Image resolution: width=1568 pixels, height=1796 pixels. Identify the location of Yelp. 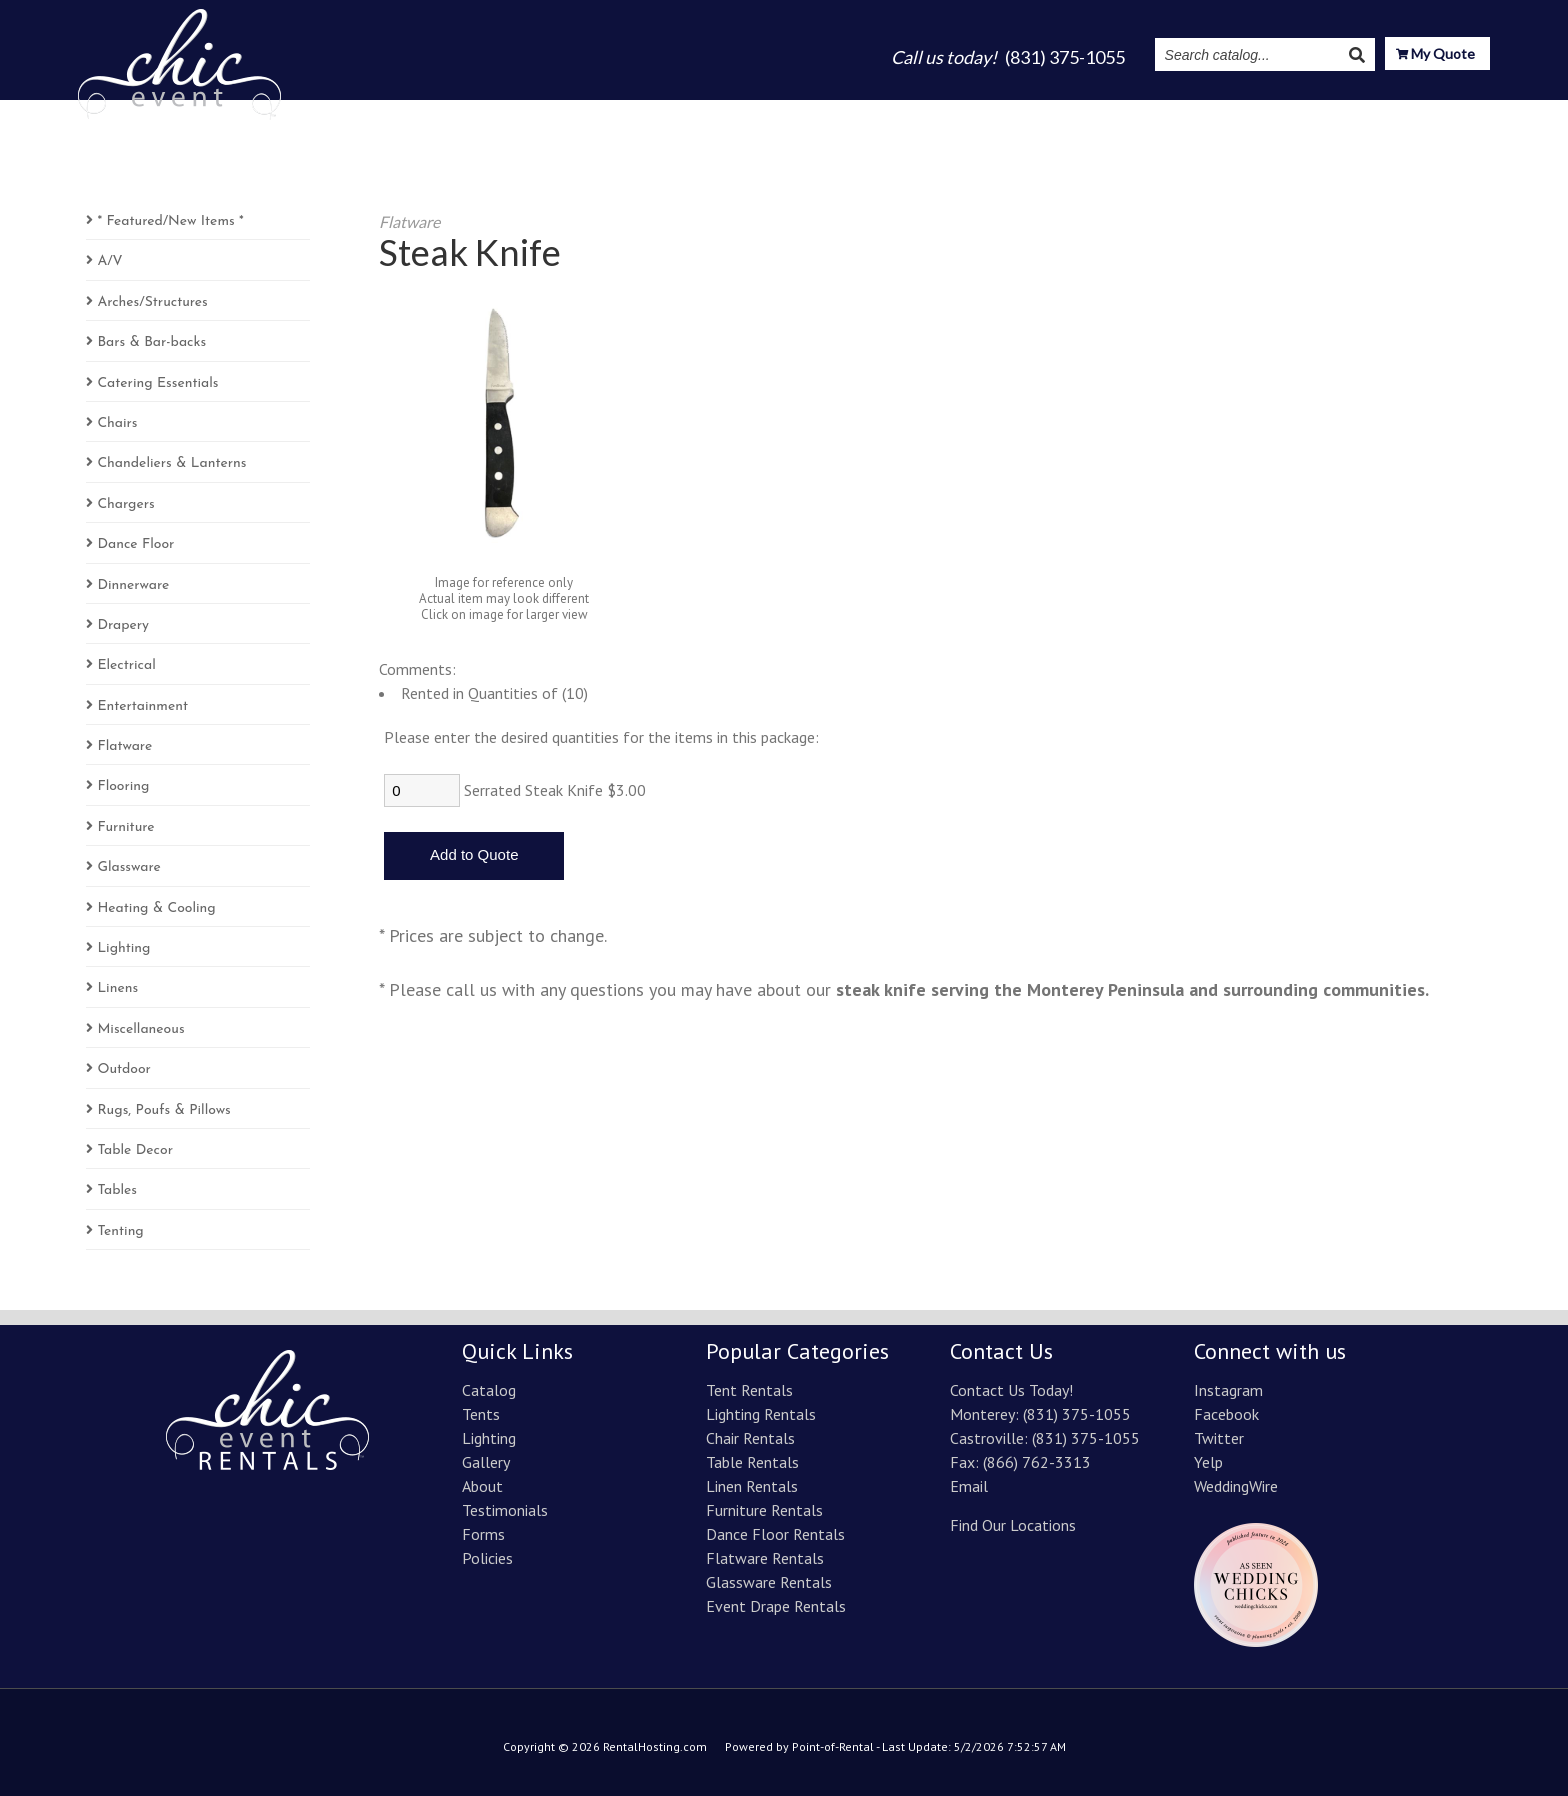
(1208, 1462).